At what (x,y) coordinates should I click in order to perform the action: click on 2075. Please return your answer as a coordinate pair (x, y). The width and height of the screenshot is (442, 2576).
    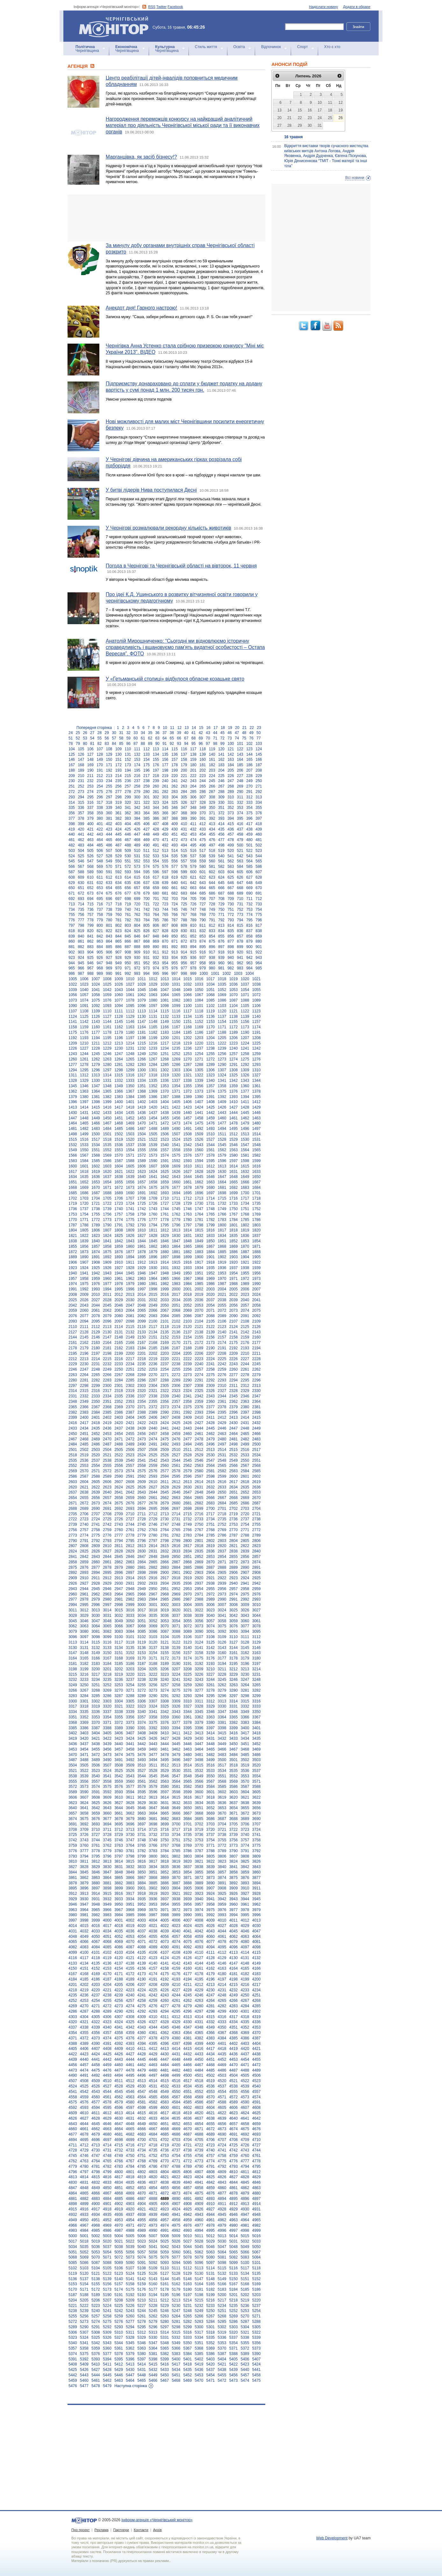
    Looking at the image, I should click on (256, 1310).